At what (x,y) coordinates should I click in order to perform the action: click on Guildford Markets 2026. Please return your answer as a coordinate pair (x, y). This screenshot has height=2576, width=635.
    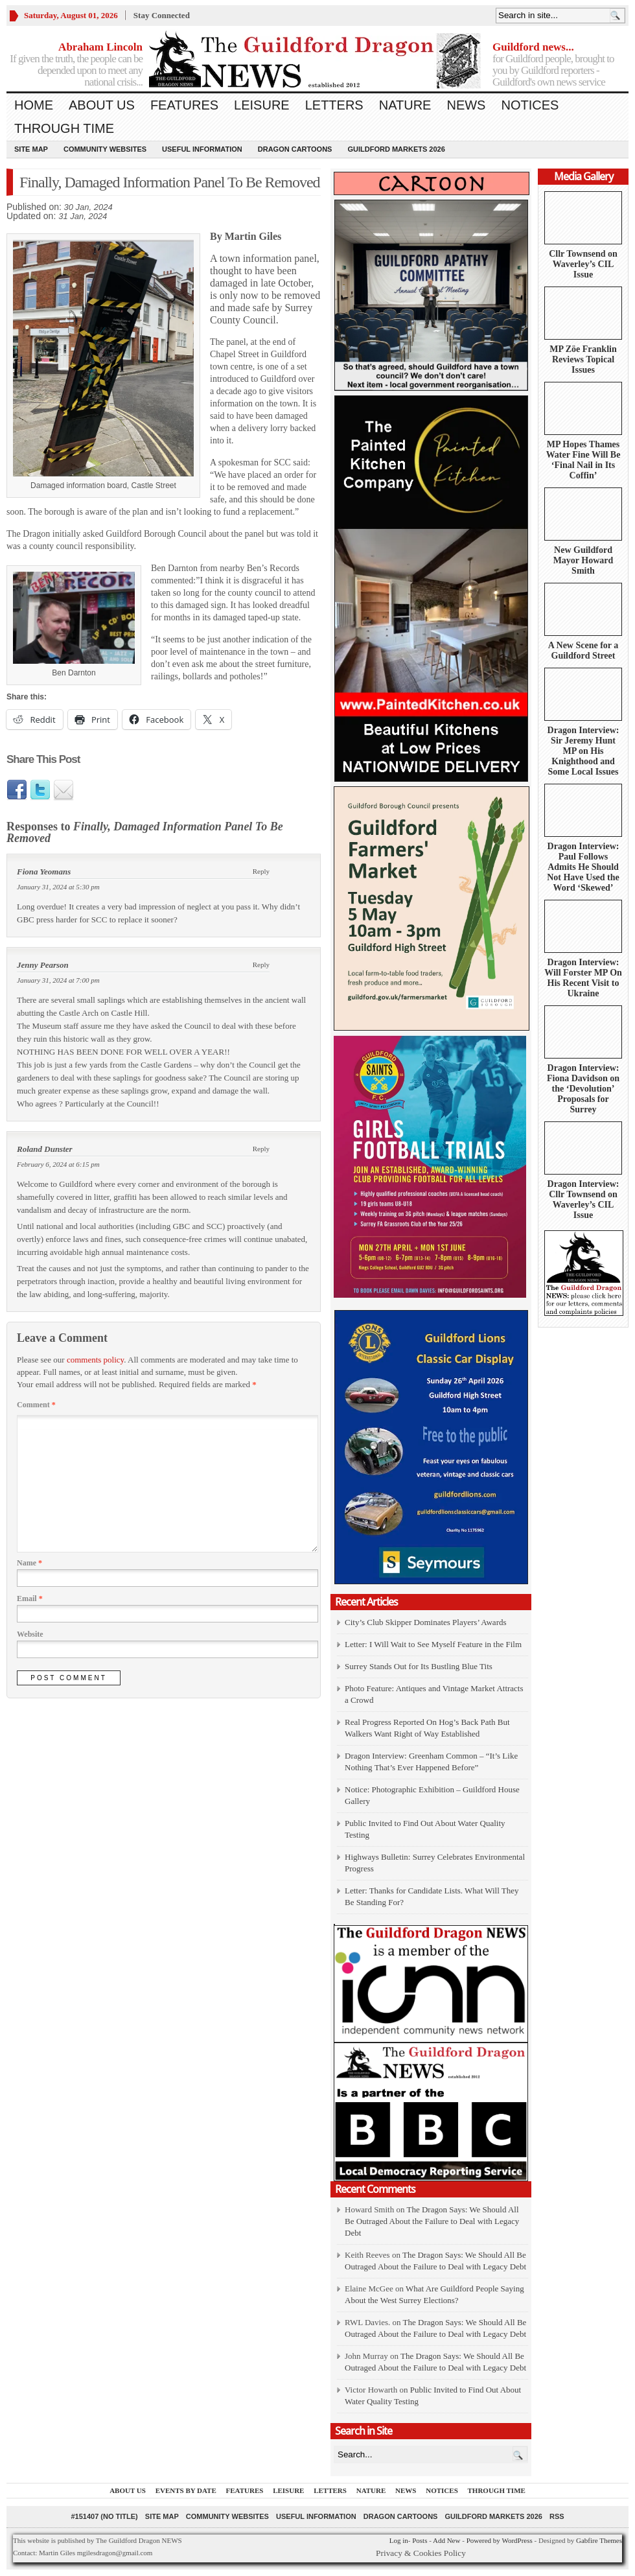
    Looking at the image, I should click on (395, 149).